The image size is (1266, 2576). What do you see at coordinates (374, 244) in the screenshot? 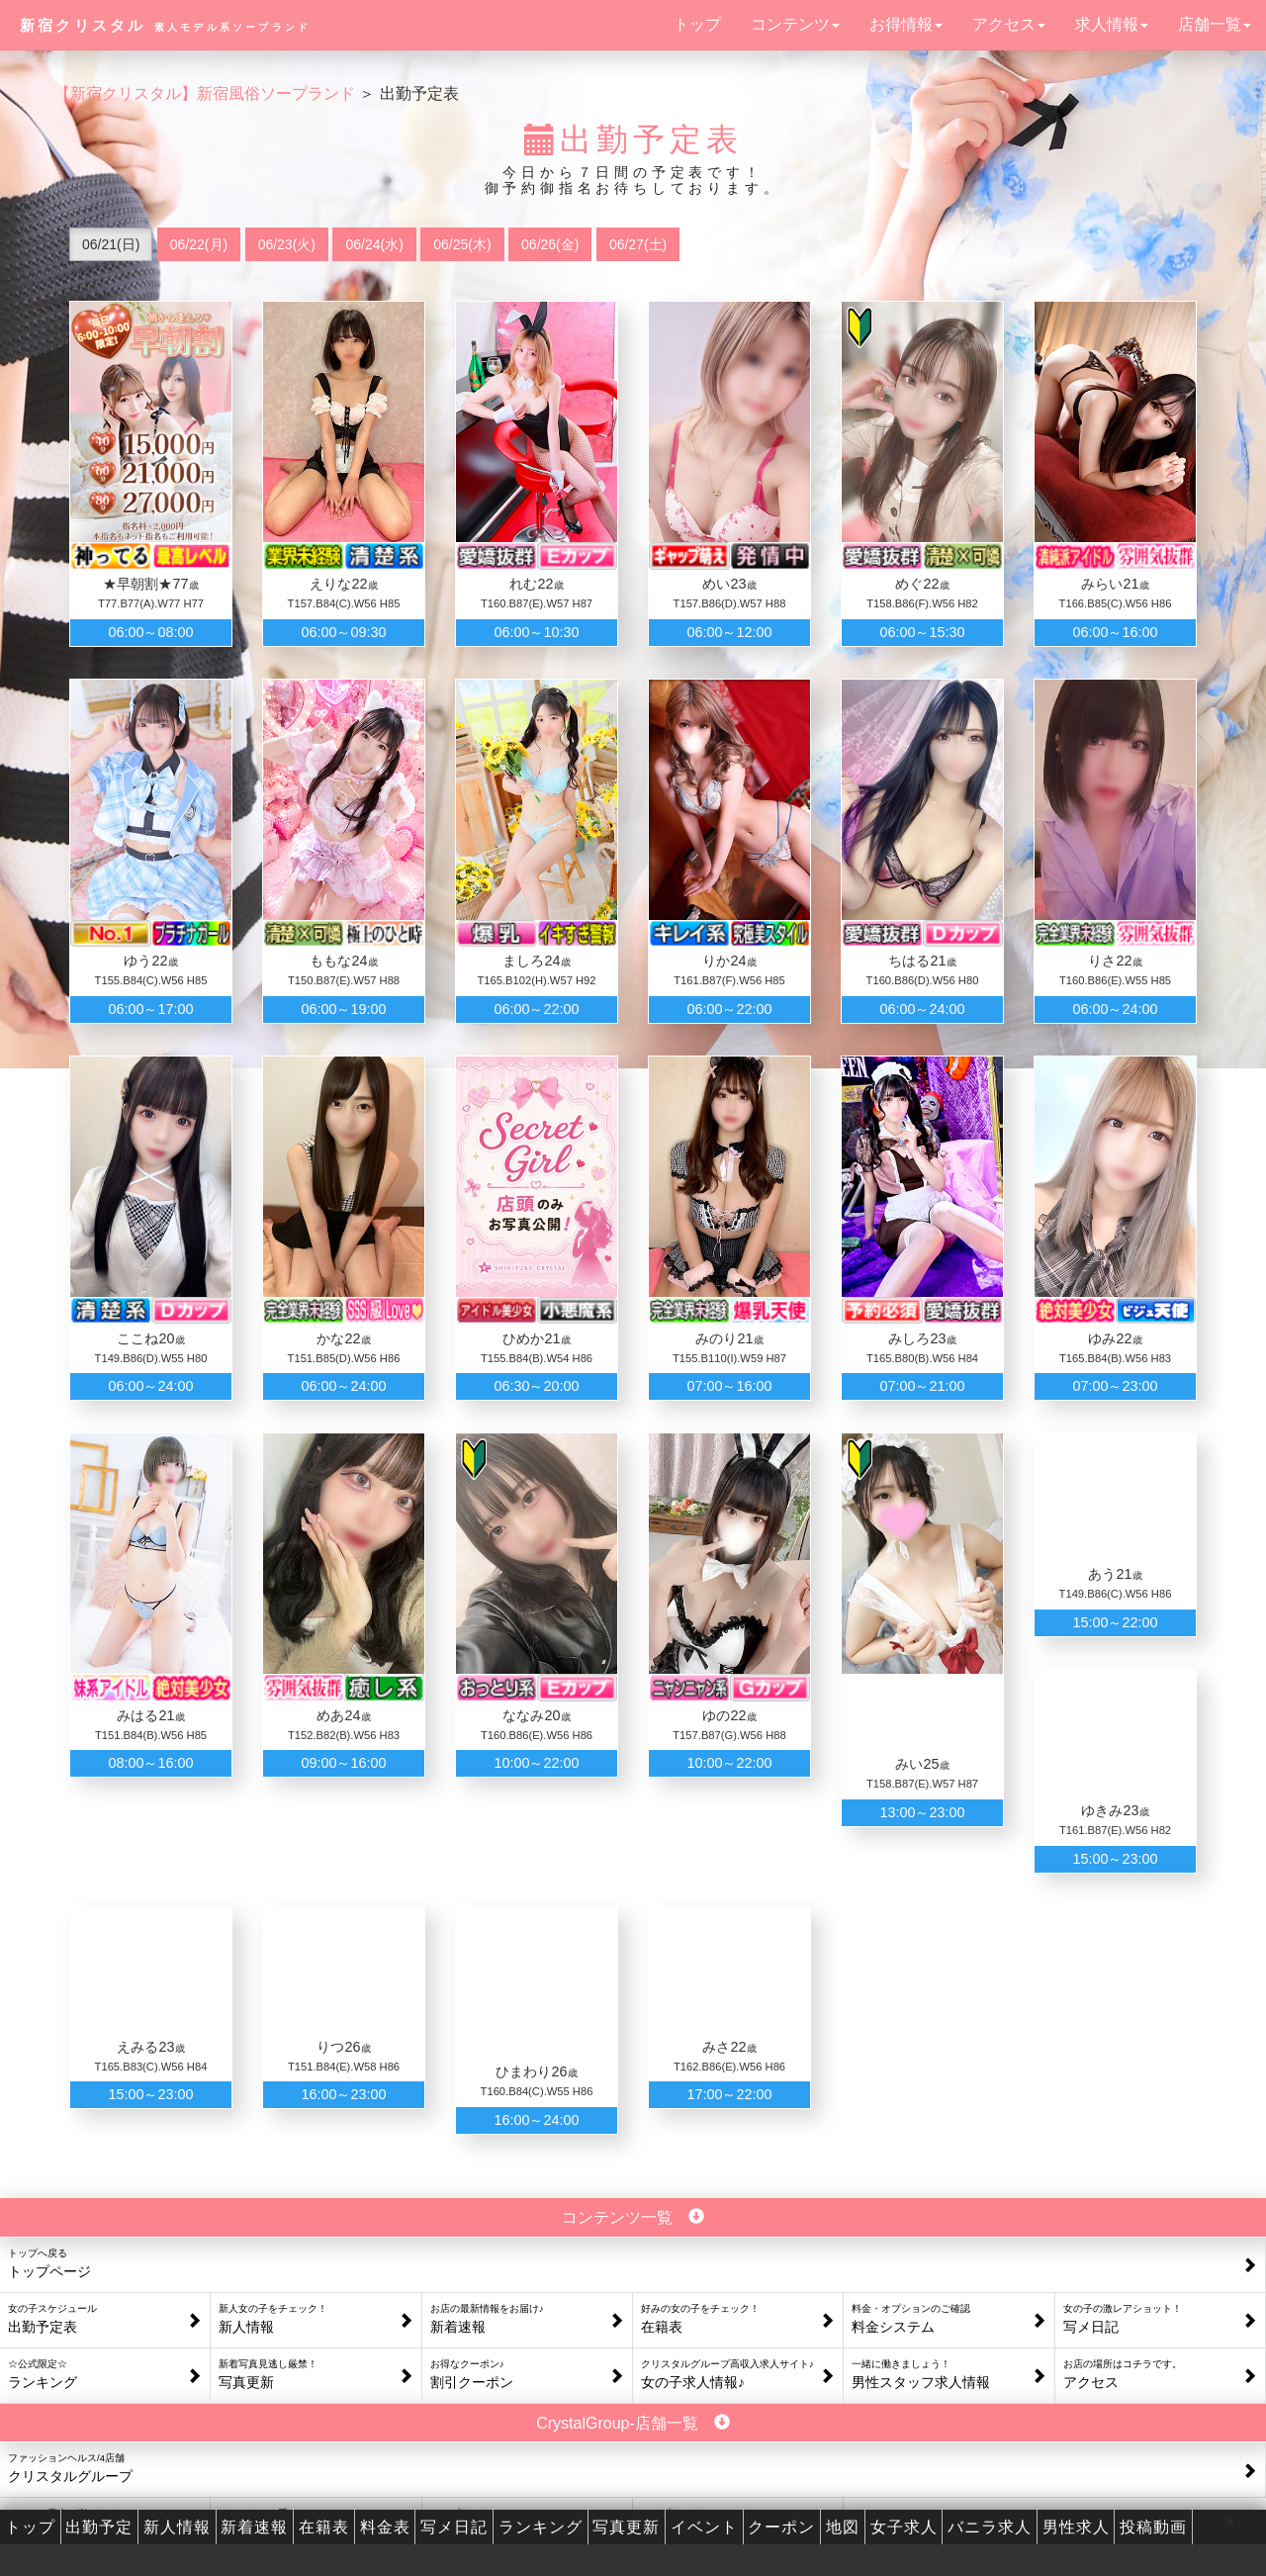
I see `06/24(水)` at bounding box center [374, 244].